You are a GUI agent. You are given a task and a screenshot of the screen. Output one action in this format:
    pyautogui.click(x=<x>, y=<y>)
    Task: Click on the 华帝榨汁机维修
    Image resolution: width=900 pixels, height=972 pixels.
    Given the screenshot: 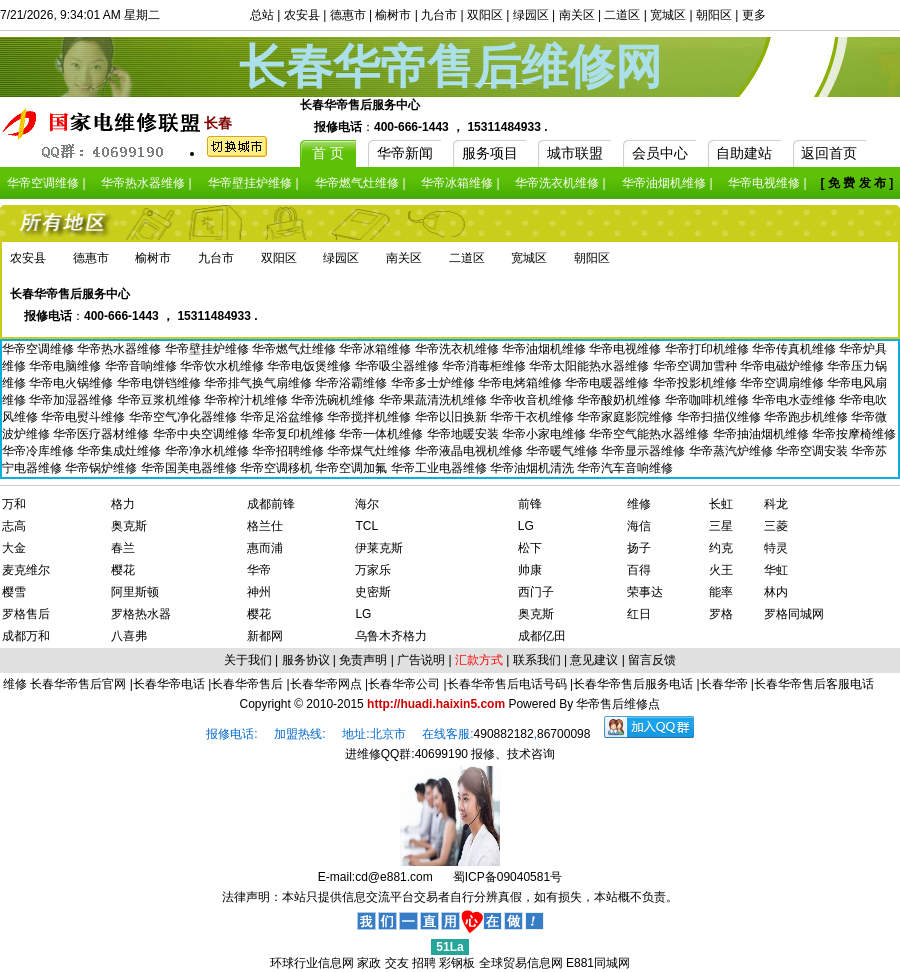 What is the action you would take?
    pyautogui.click(x=247, y=400)
    